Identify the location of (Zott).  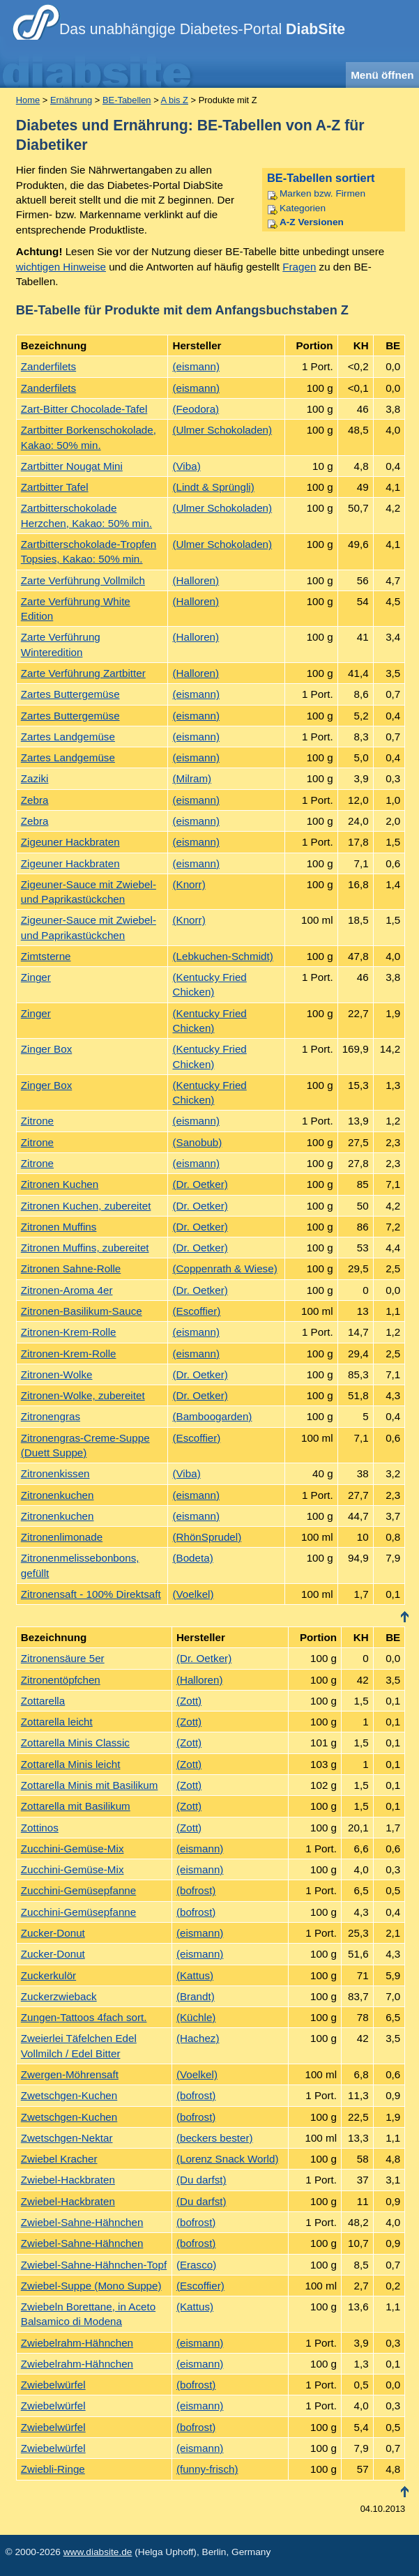
(188, 1701).